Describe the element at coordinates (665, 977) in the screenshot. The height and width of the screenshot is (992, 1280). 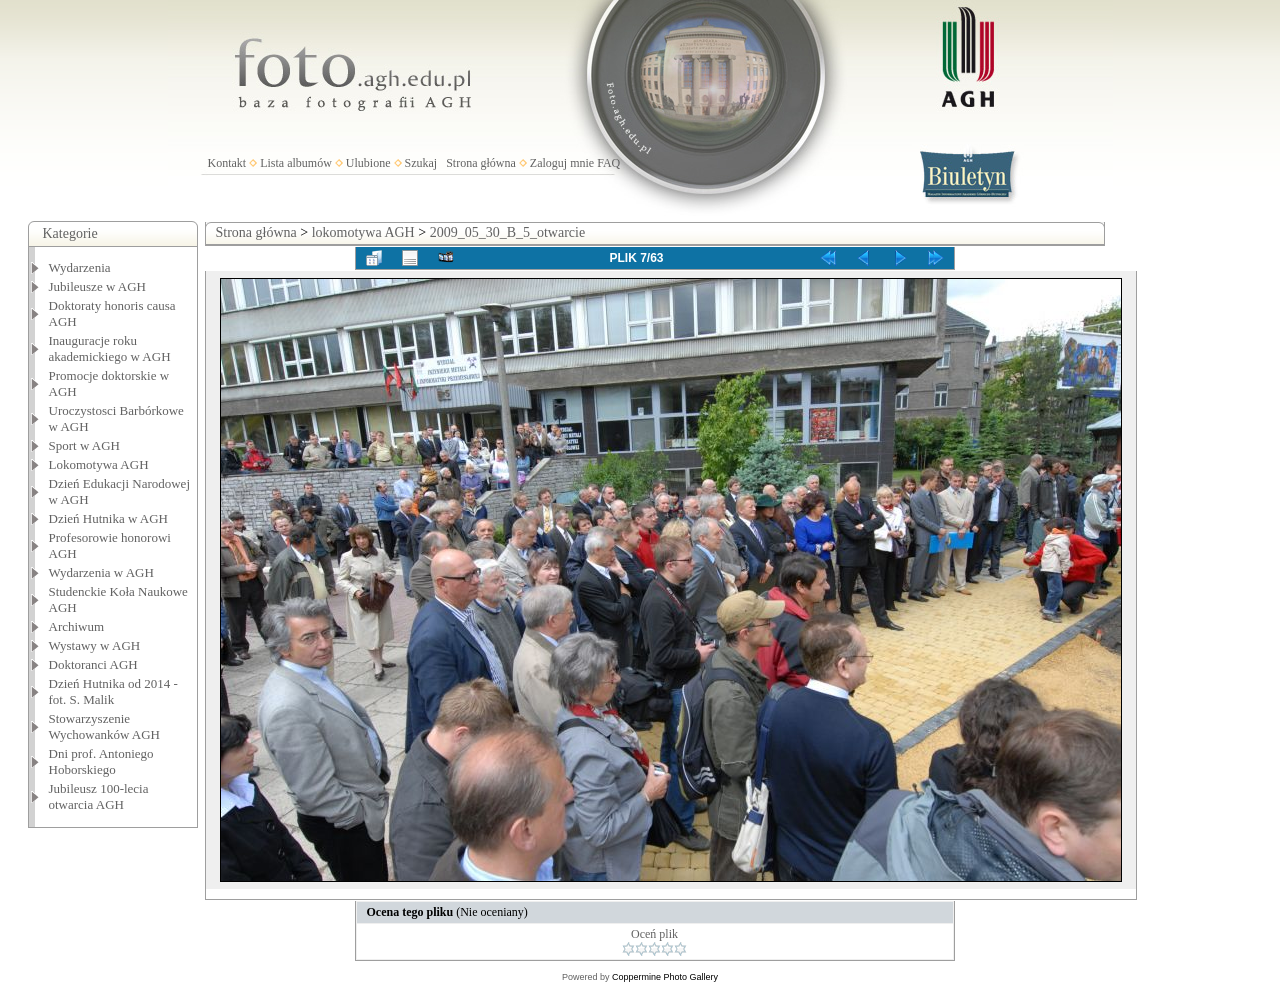
I see `Coppermine Photo Gallery` at that location.